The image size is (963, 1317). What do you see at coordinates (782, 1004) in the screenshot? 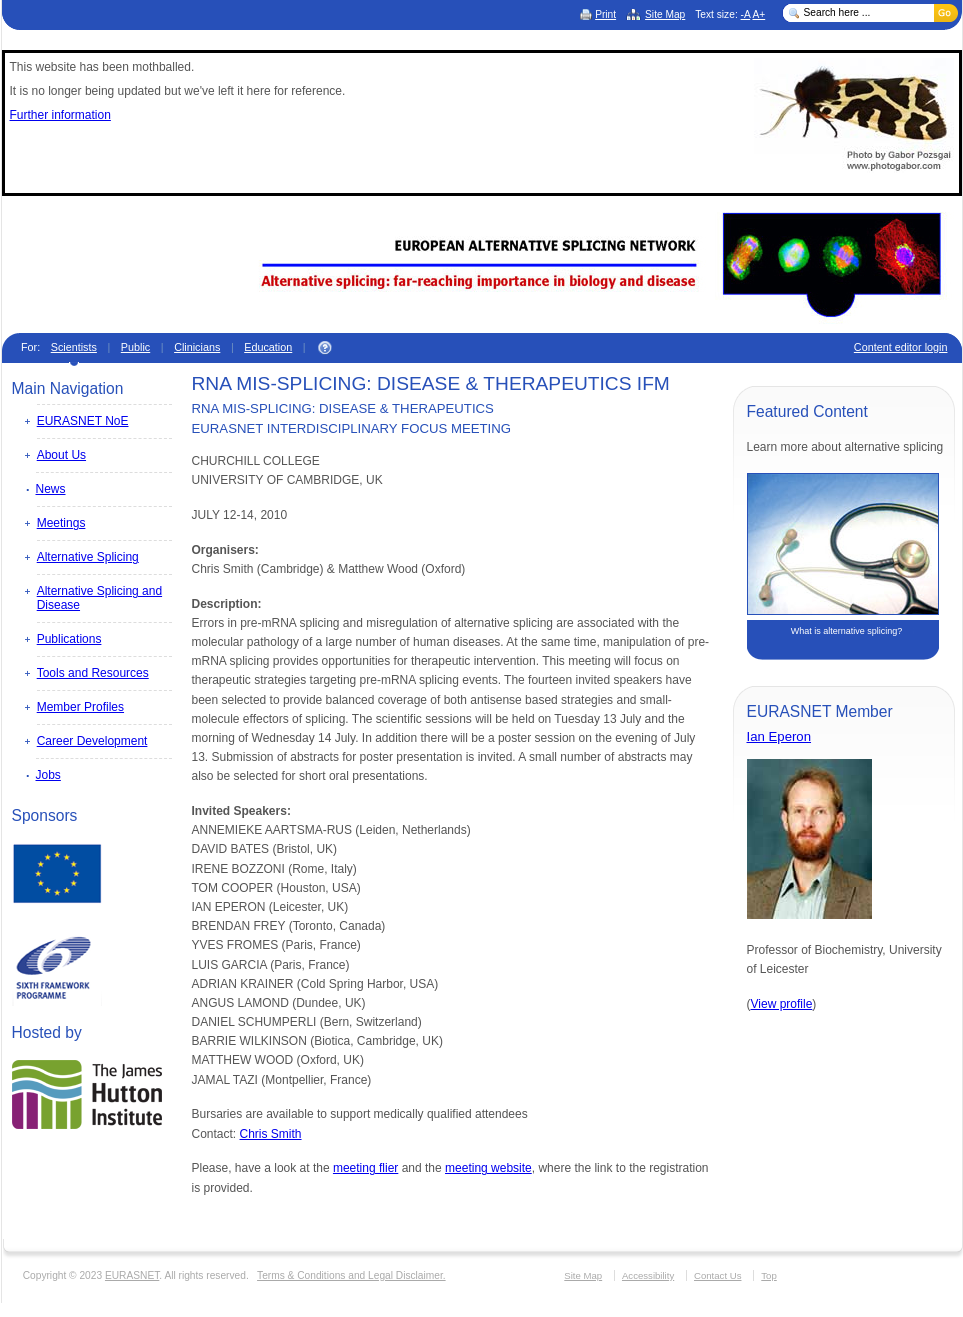
I see `View profile` at bounding box center [782, 1004].